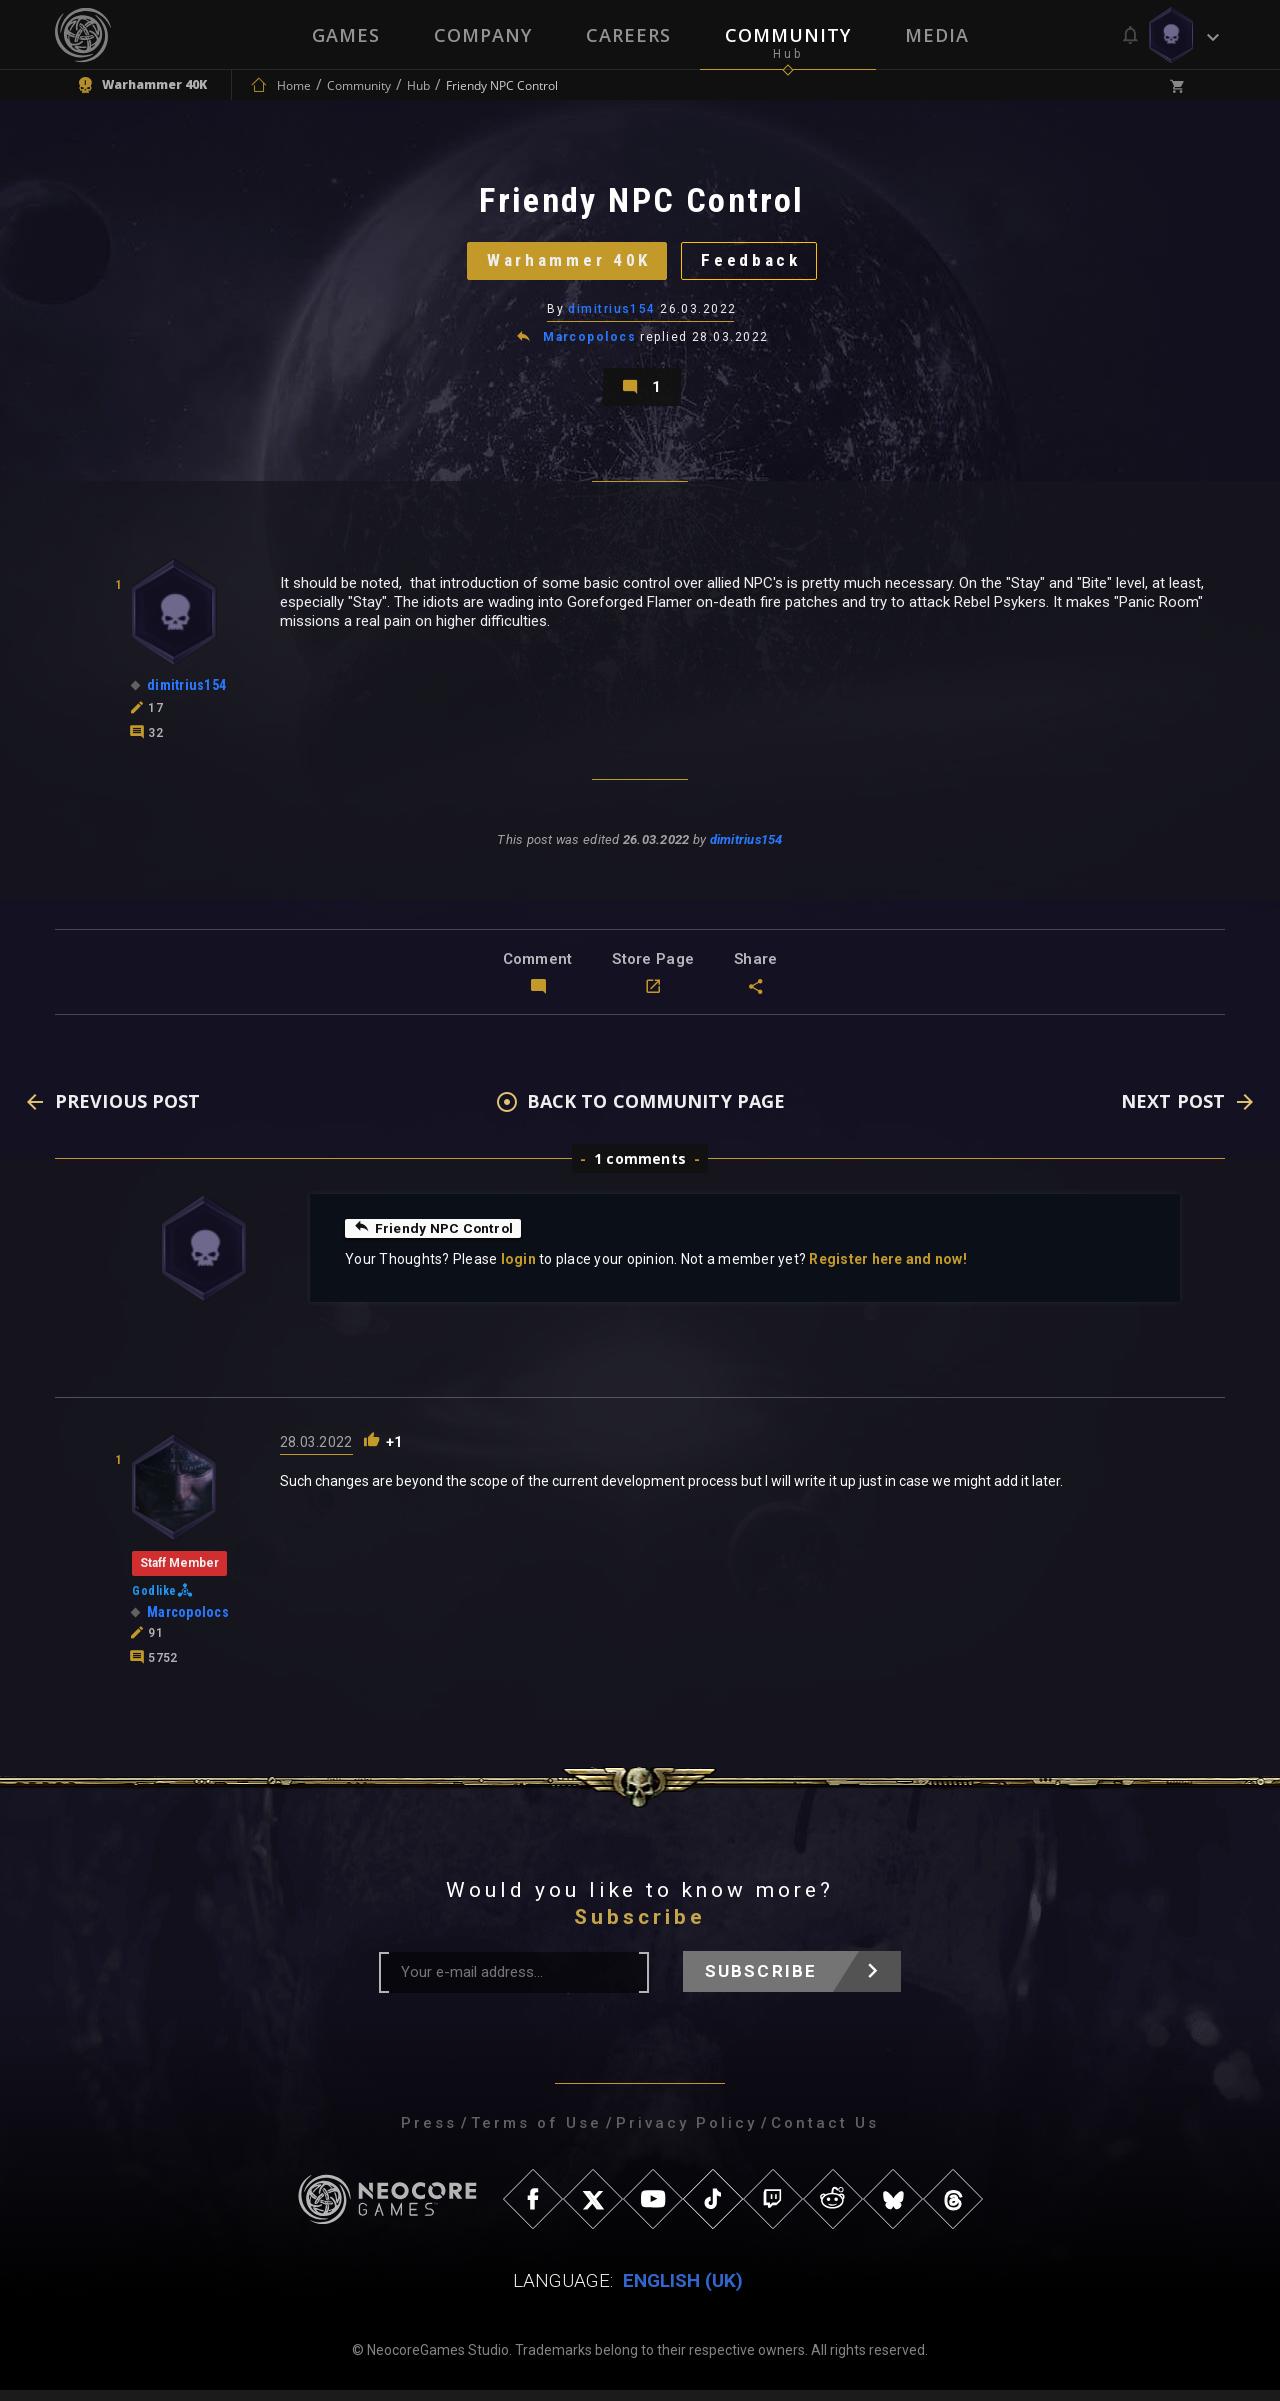 The image size is (1280, 2401). I want to click on Press, so click(429, 2134).